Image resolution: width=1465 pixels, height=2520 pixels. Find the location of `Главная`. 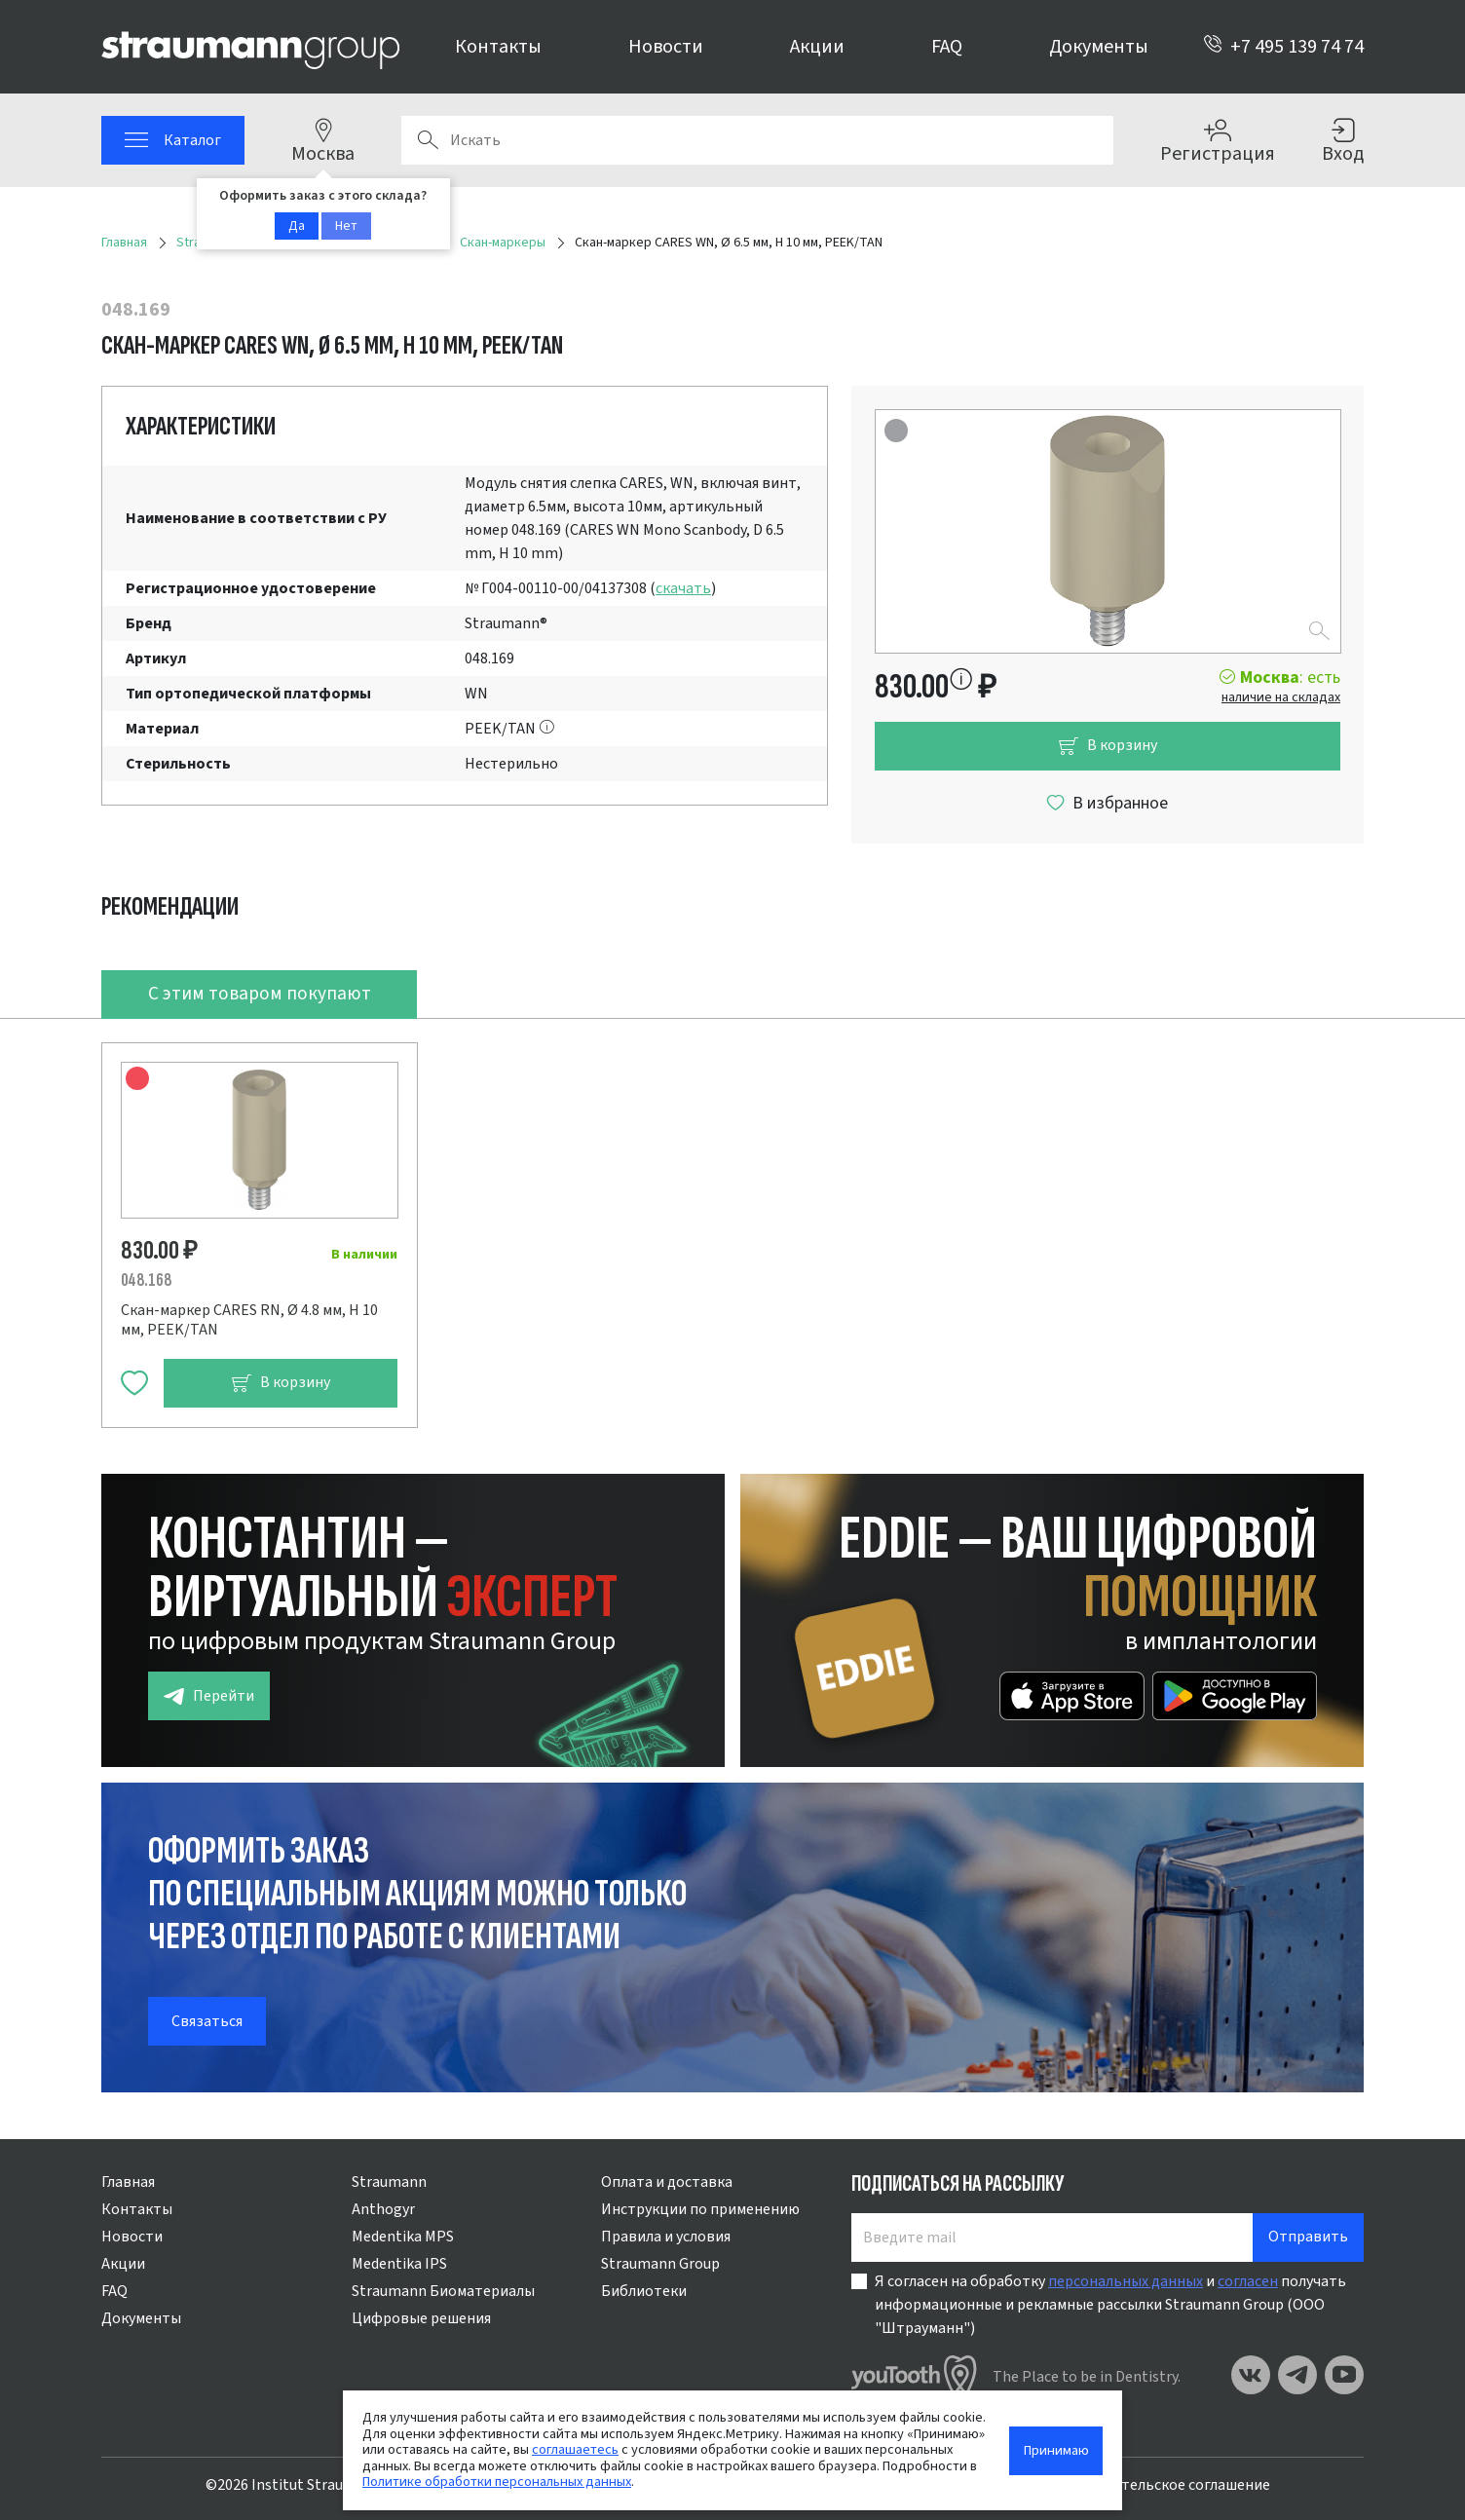

Главная is located at coordinates (128, 2182).